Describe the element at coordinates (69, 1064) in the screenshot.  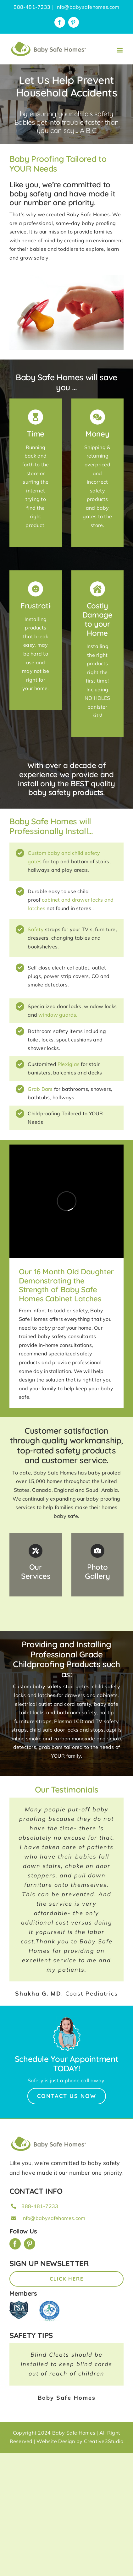
I see `Plexiglas` at that location.